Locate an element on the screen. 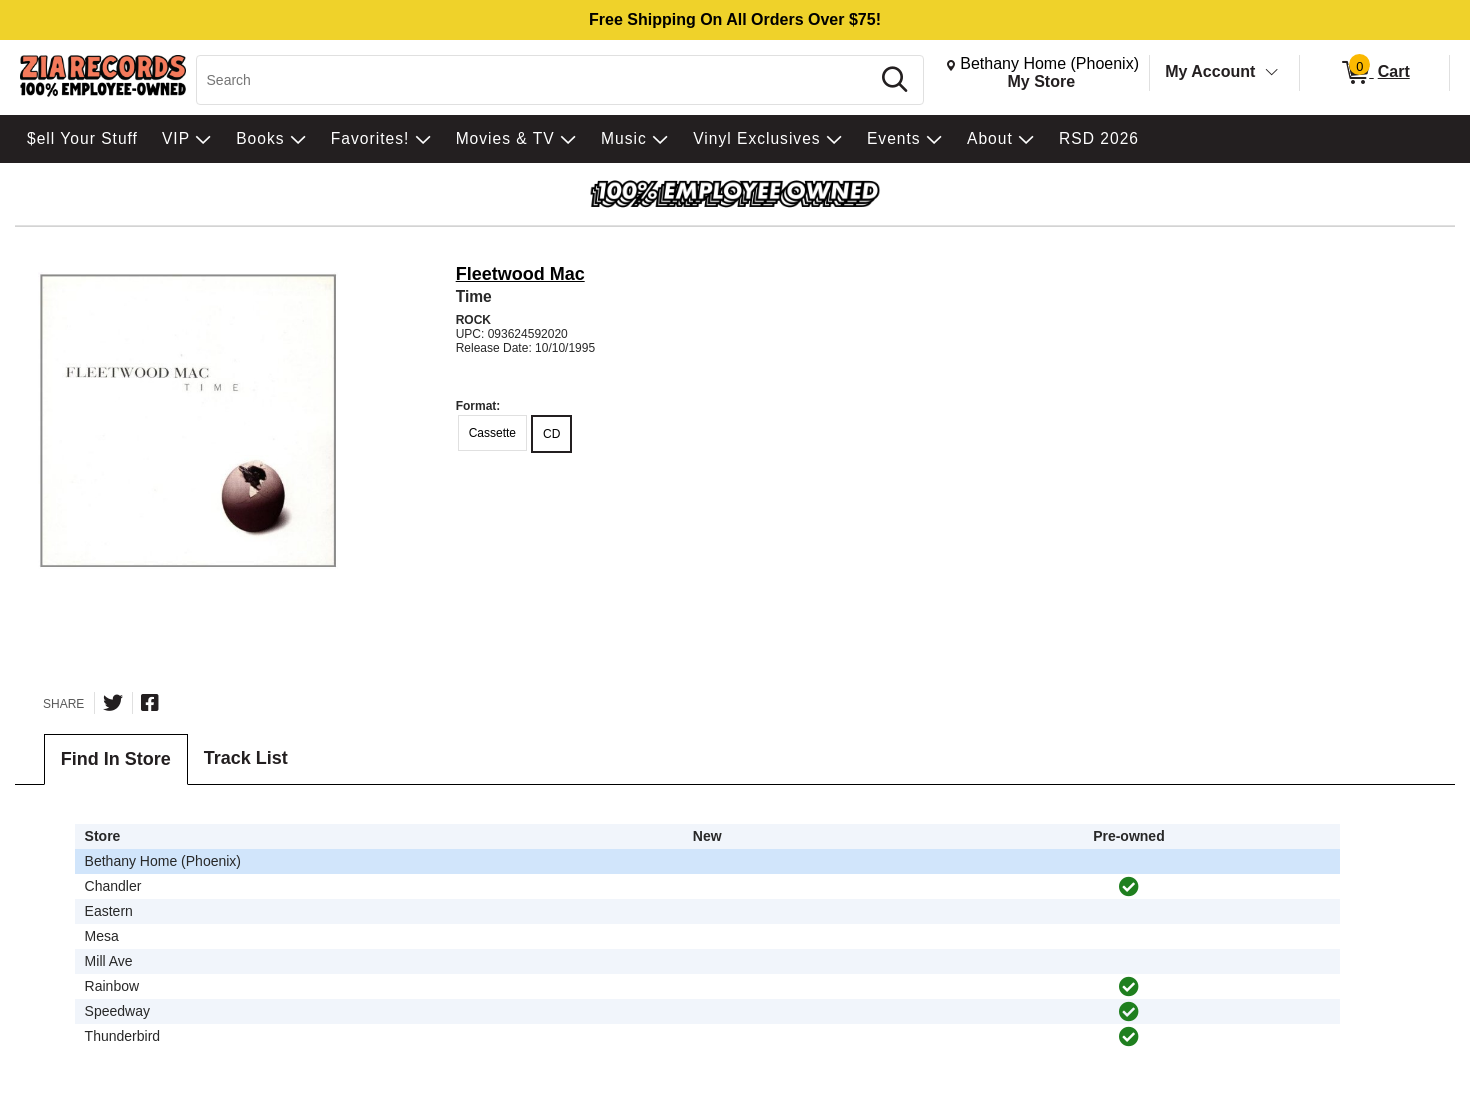 The height and width of the screenshot is (1108, 1470). [img] is located at coordinates (1129, 887).